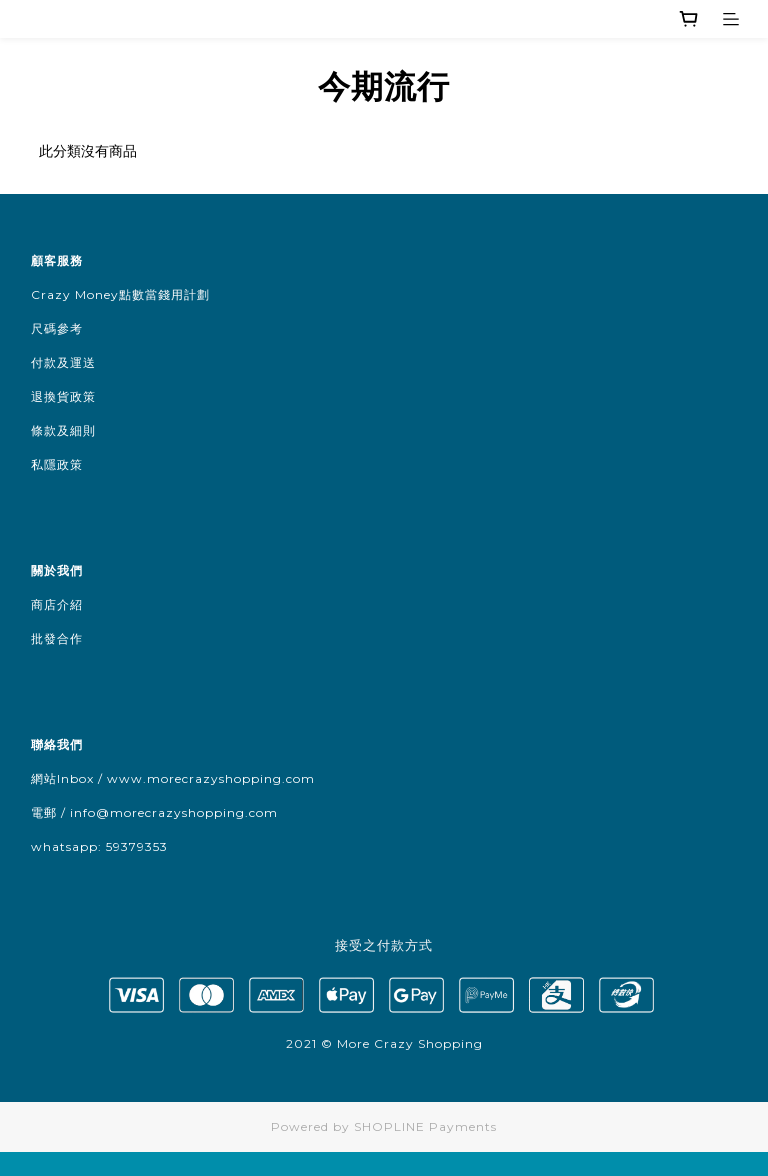  I want to click on 條款及細則, so click(63, 430).